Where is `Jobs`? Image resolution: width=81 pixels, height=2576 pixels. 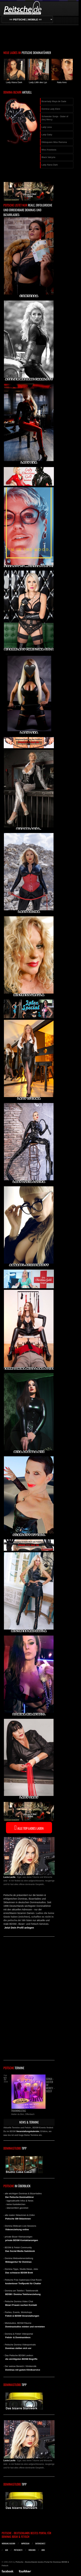 Jobs is located at coordinates (43, 2550).